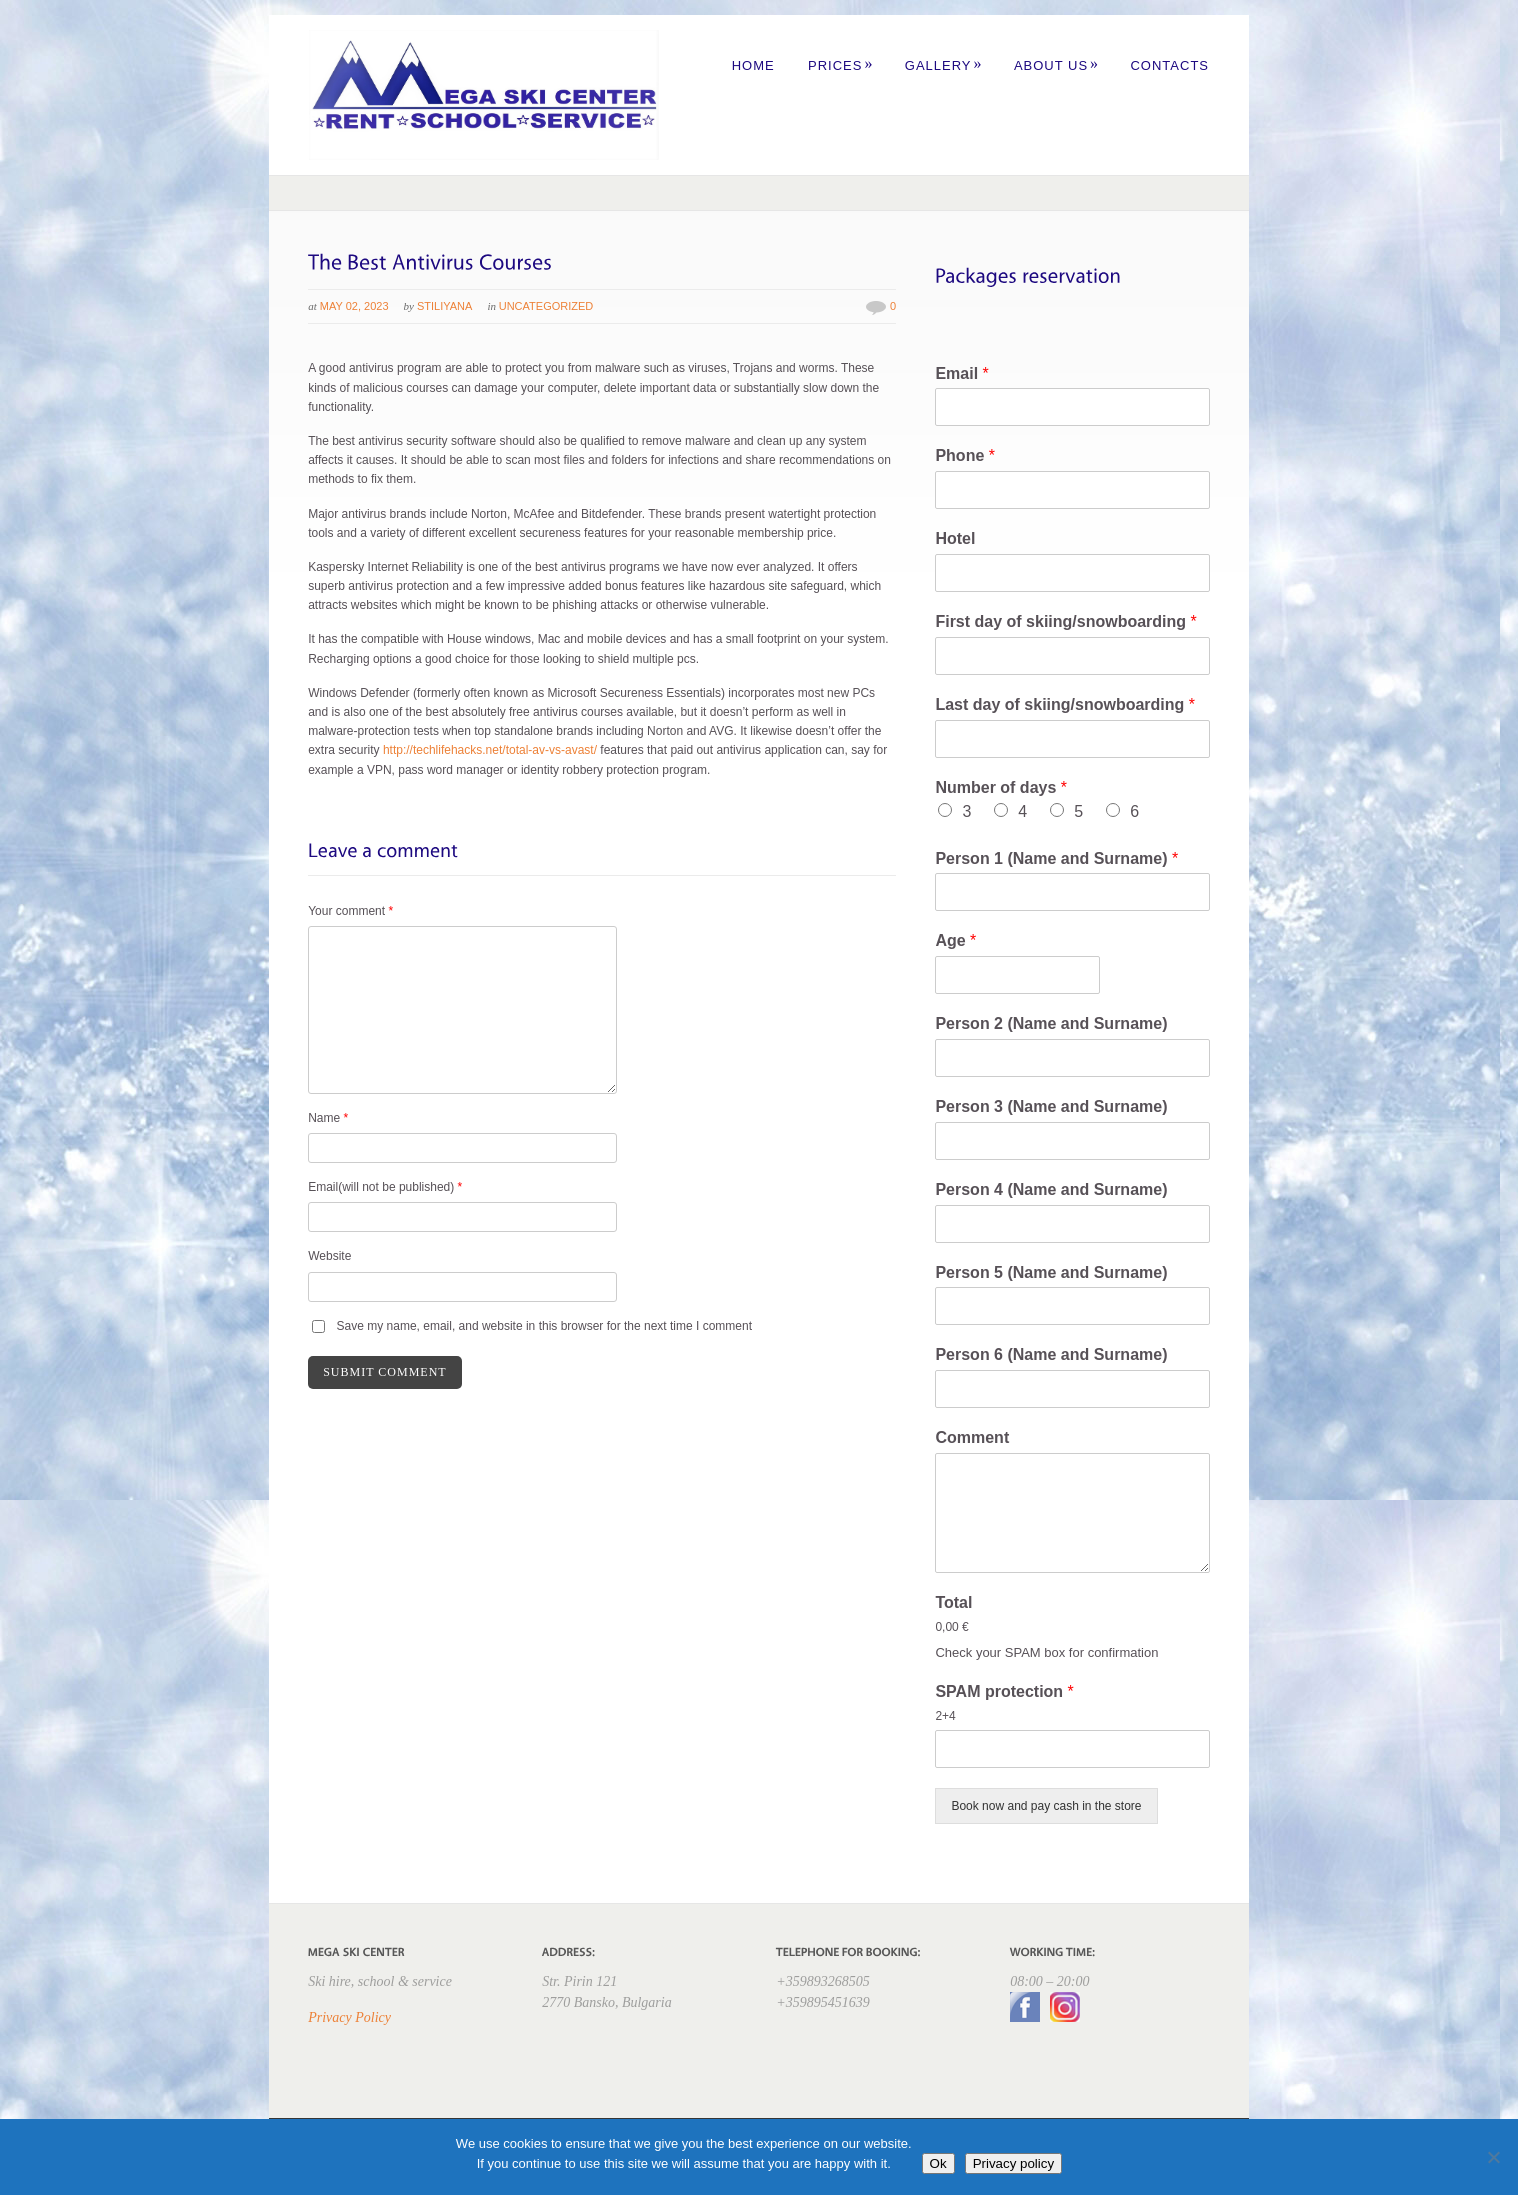  Describe the element at coordinates (1065, 621) in the screenshot. I see `First day of skiing/snowboarding` at that location.